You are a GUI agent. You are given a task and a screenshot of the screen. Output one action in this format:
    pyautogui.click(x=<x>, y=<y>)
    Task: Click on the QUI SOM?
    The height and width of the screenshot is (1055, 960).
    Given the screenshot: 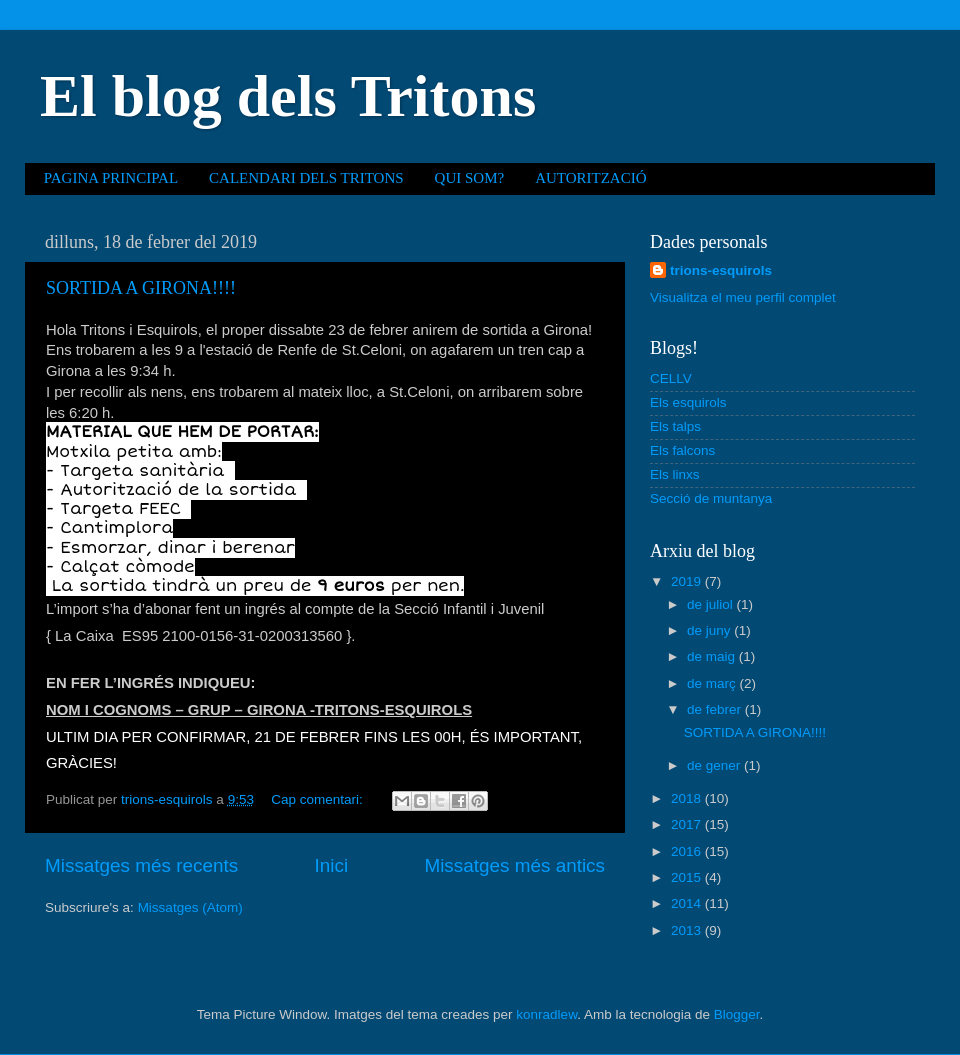 What is the action you would take?
    pyautogui.click(x=470, y=178)
    